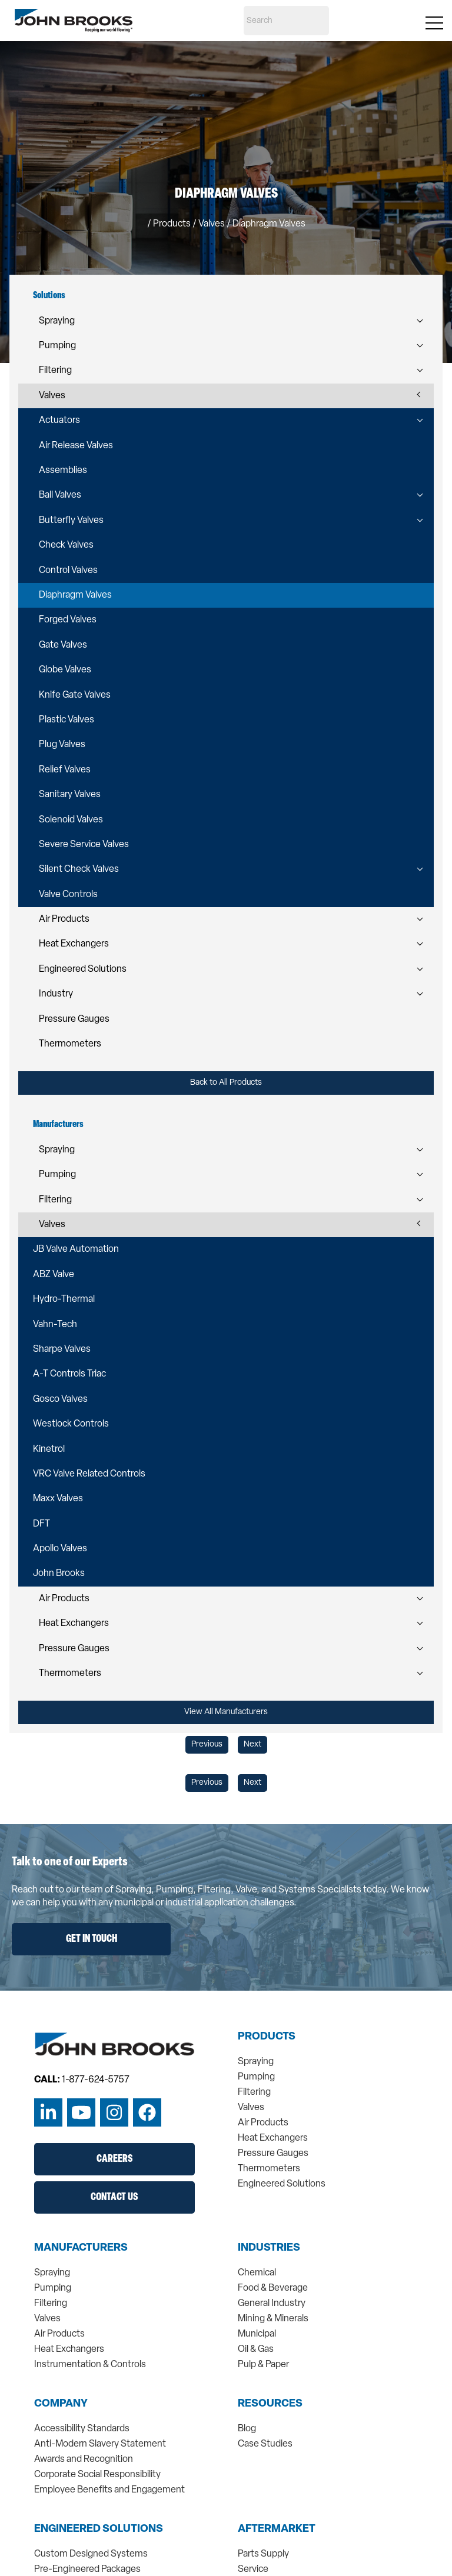  What do you see at coordinates (55, 1324) in the screenshot?
I see `Vahn-Tech` at bounding box center [55, 1324].